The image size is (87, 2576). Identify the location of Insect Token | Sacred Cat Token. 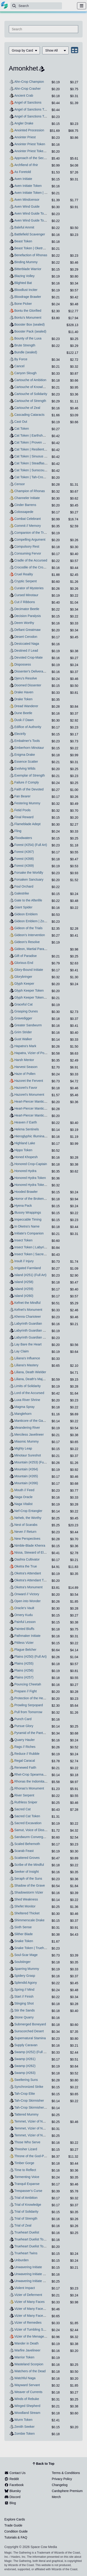
(37, 1254).